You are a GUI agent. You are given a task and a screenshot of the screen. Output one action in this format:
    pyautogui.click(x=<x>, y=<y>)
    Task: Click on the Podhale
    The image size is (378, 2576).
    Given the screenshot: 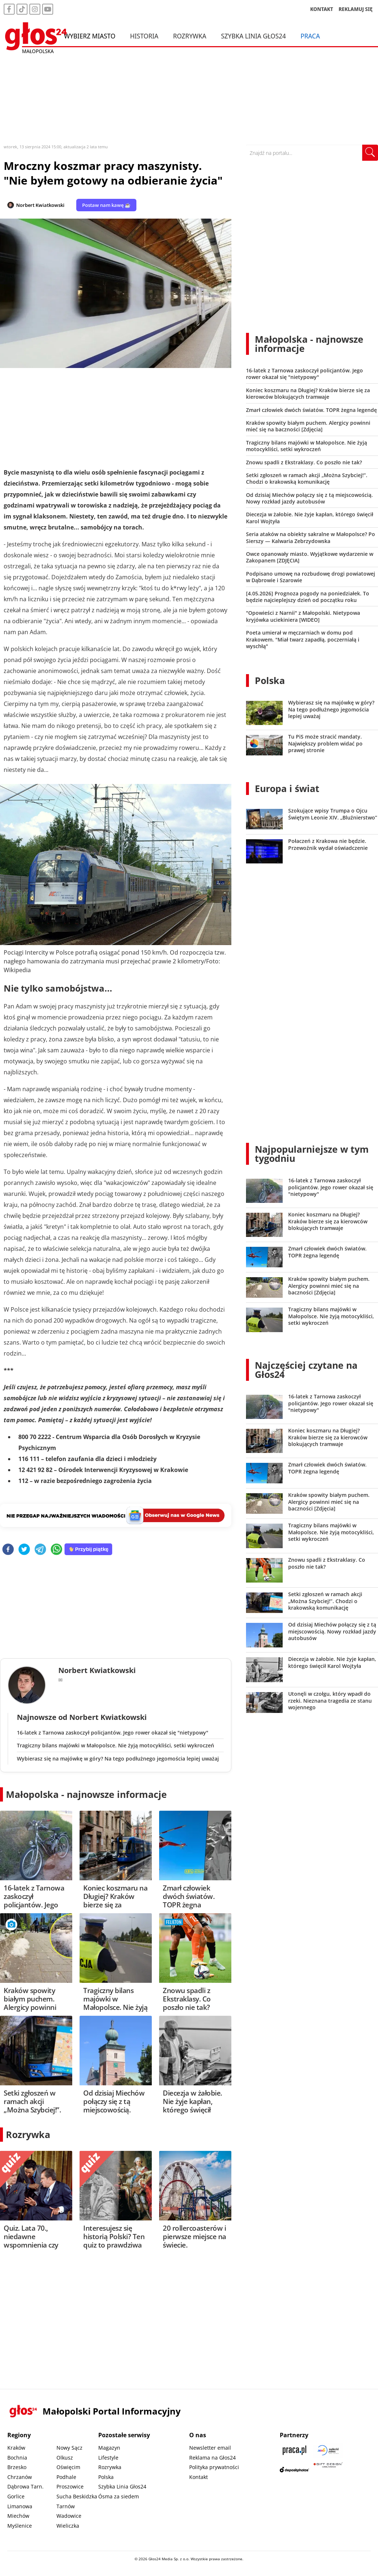 What is the action you would take?
    pyautogui.click(x=66, y=2476)
    